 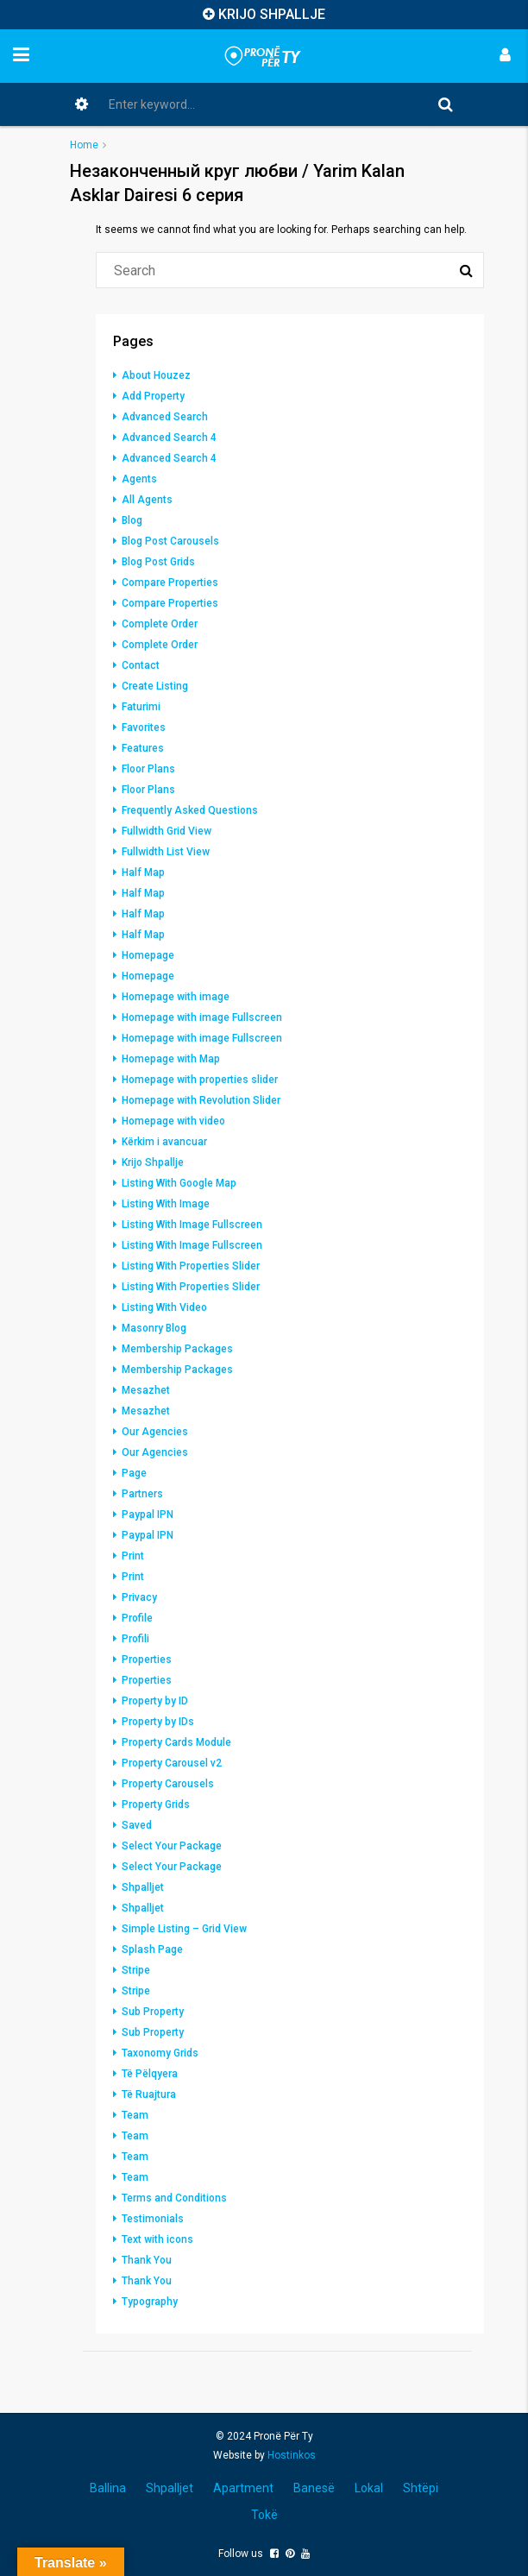 What do you see at coordinates (271, 14) in the screenshot?
I see `KRIJO SHPALLJE` at bounding box center [271, 14].